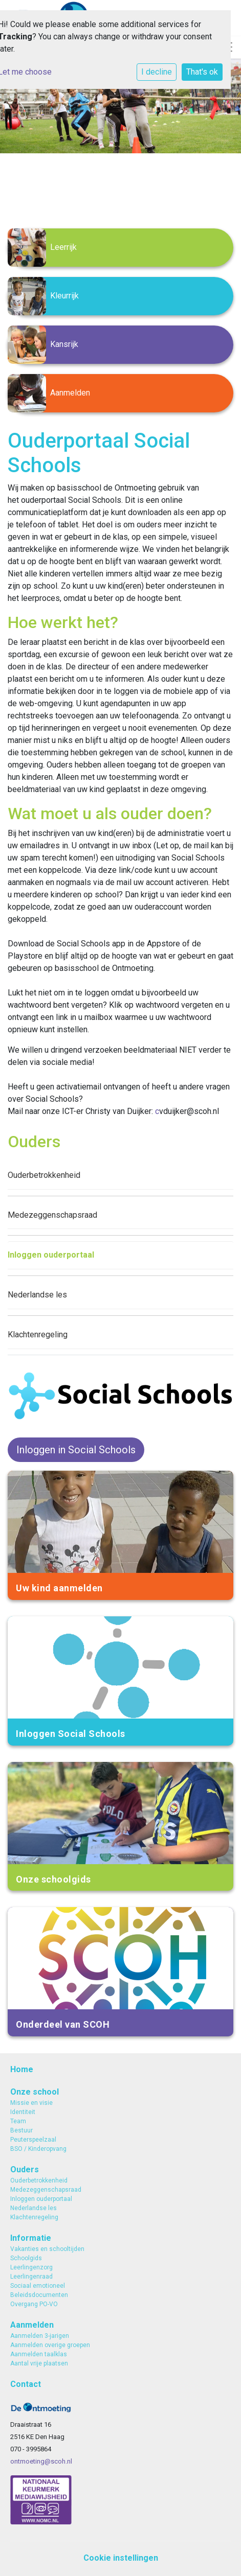 Image resolution: width=241 pixels, height=2576 pixels. Describe the element at coordinates (31, 2276) in the screenshot. I see `Leerlingenraad` at that location.